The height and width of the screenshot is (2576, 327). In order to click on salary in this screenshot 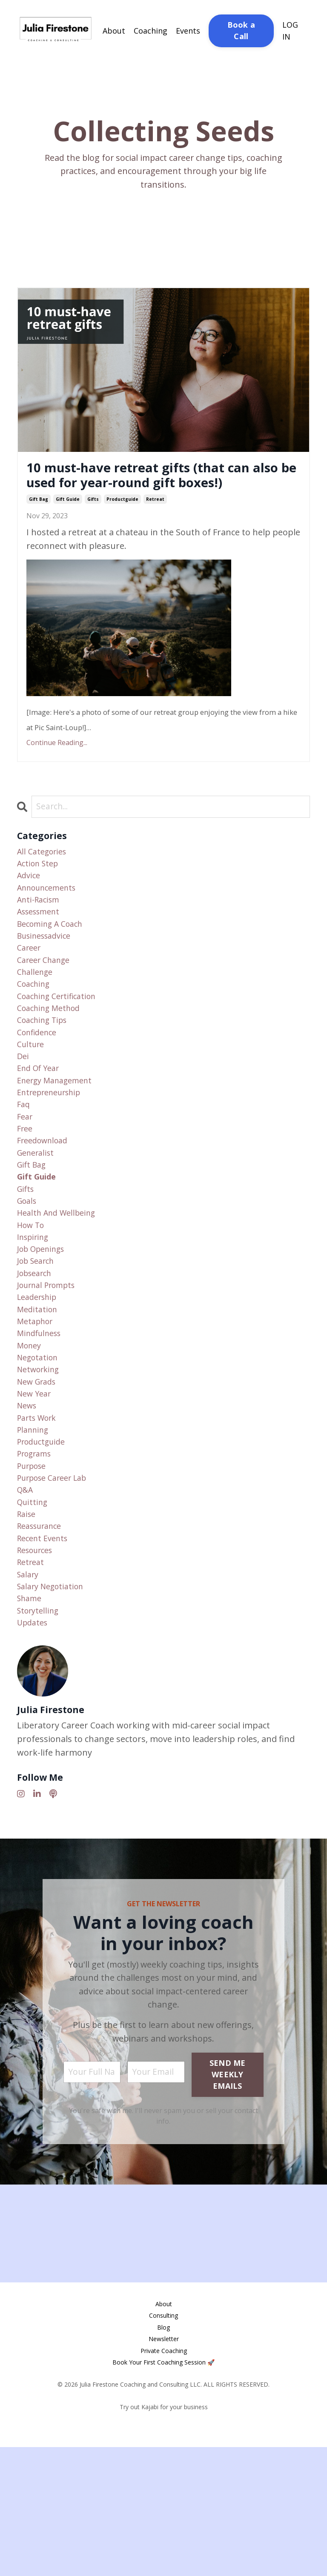, I will do `click(29, 1695)`.